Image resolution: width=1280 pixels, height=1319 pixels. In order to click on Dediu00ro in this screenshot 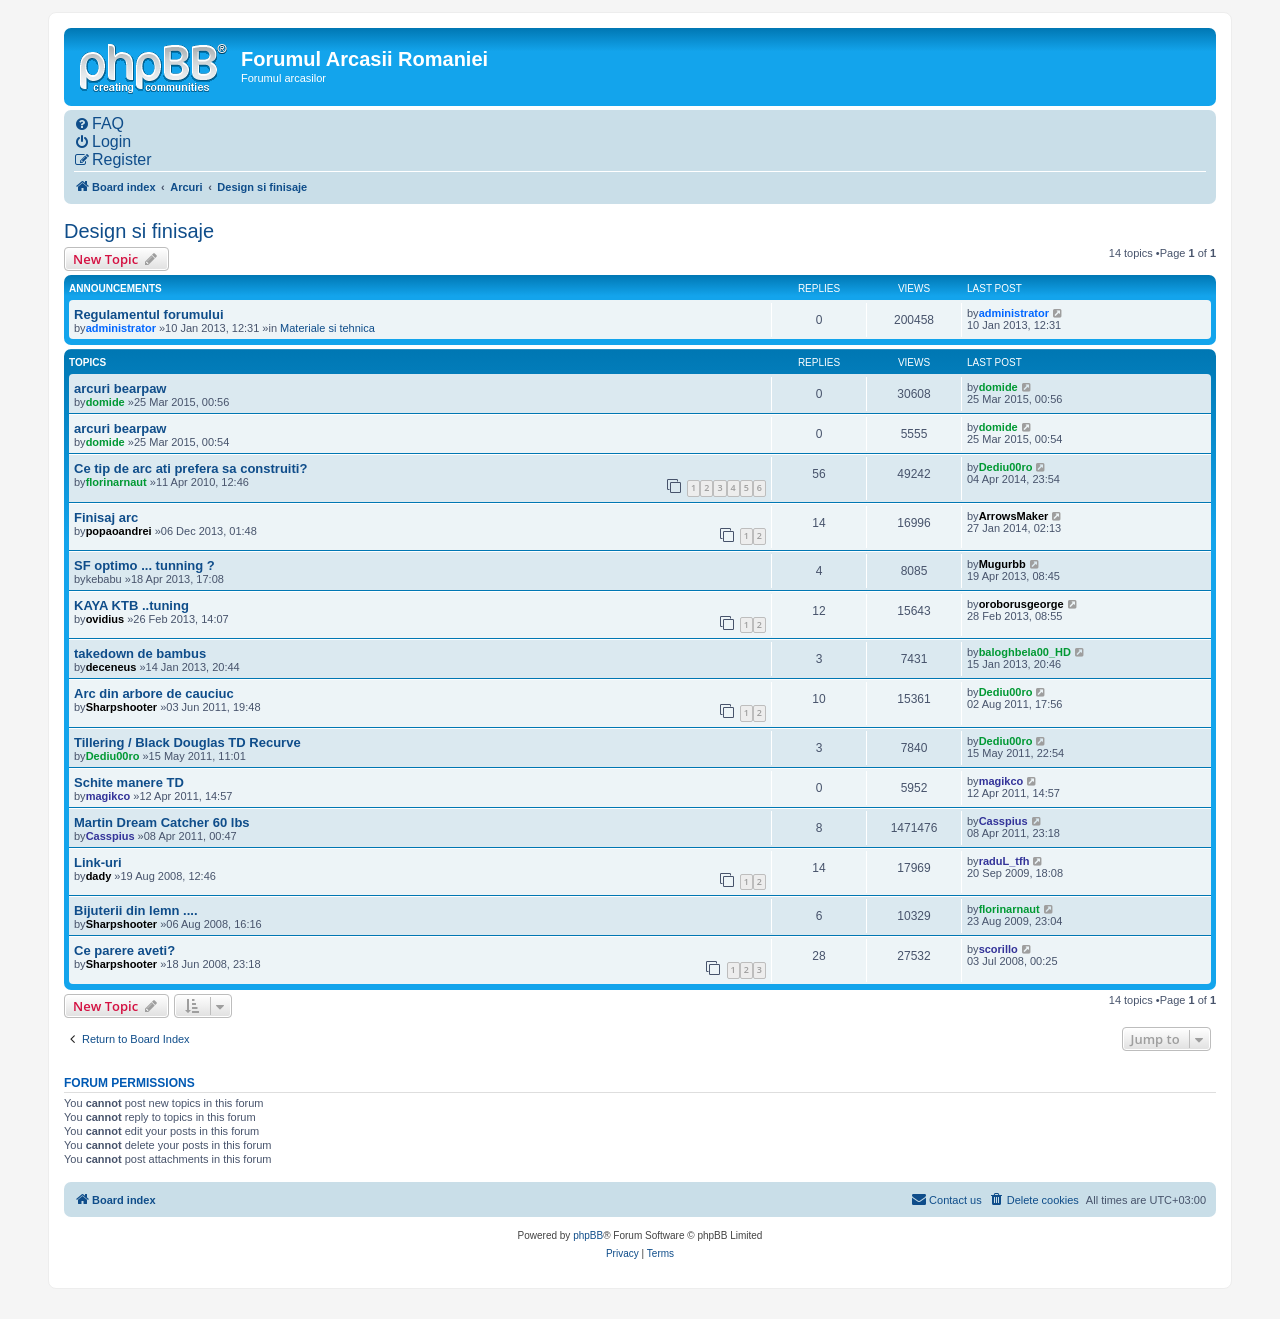, I will do `click(1006, 467)`.